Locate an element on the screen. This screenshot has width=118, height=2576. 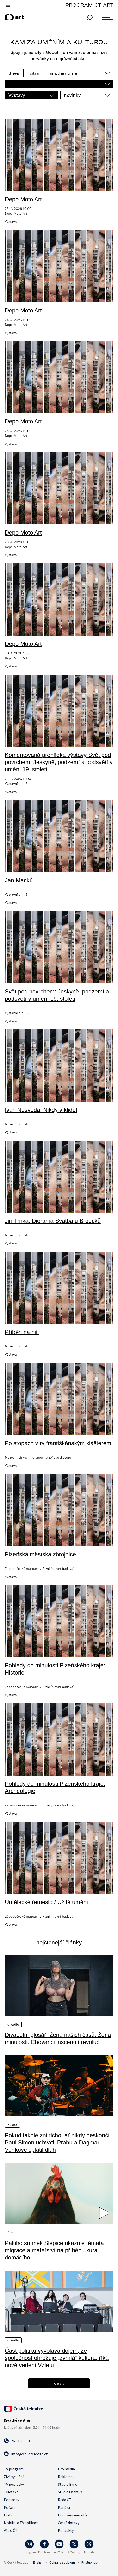
Podcasty is located at coordinates (11, 2499).